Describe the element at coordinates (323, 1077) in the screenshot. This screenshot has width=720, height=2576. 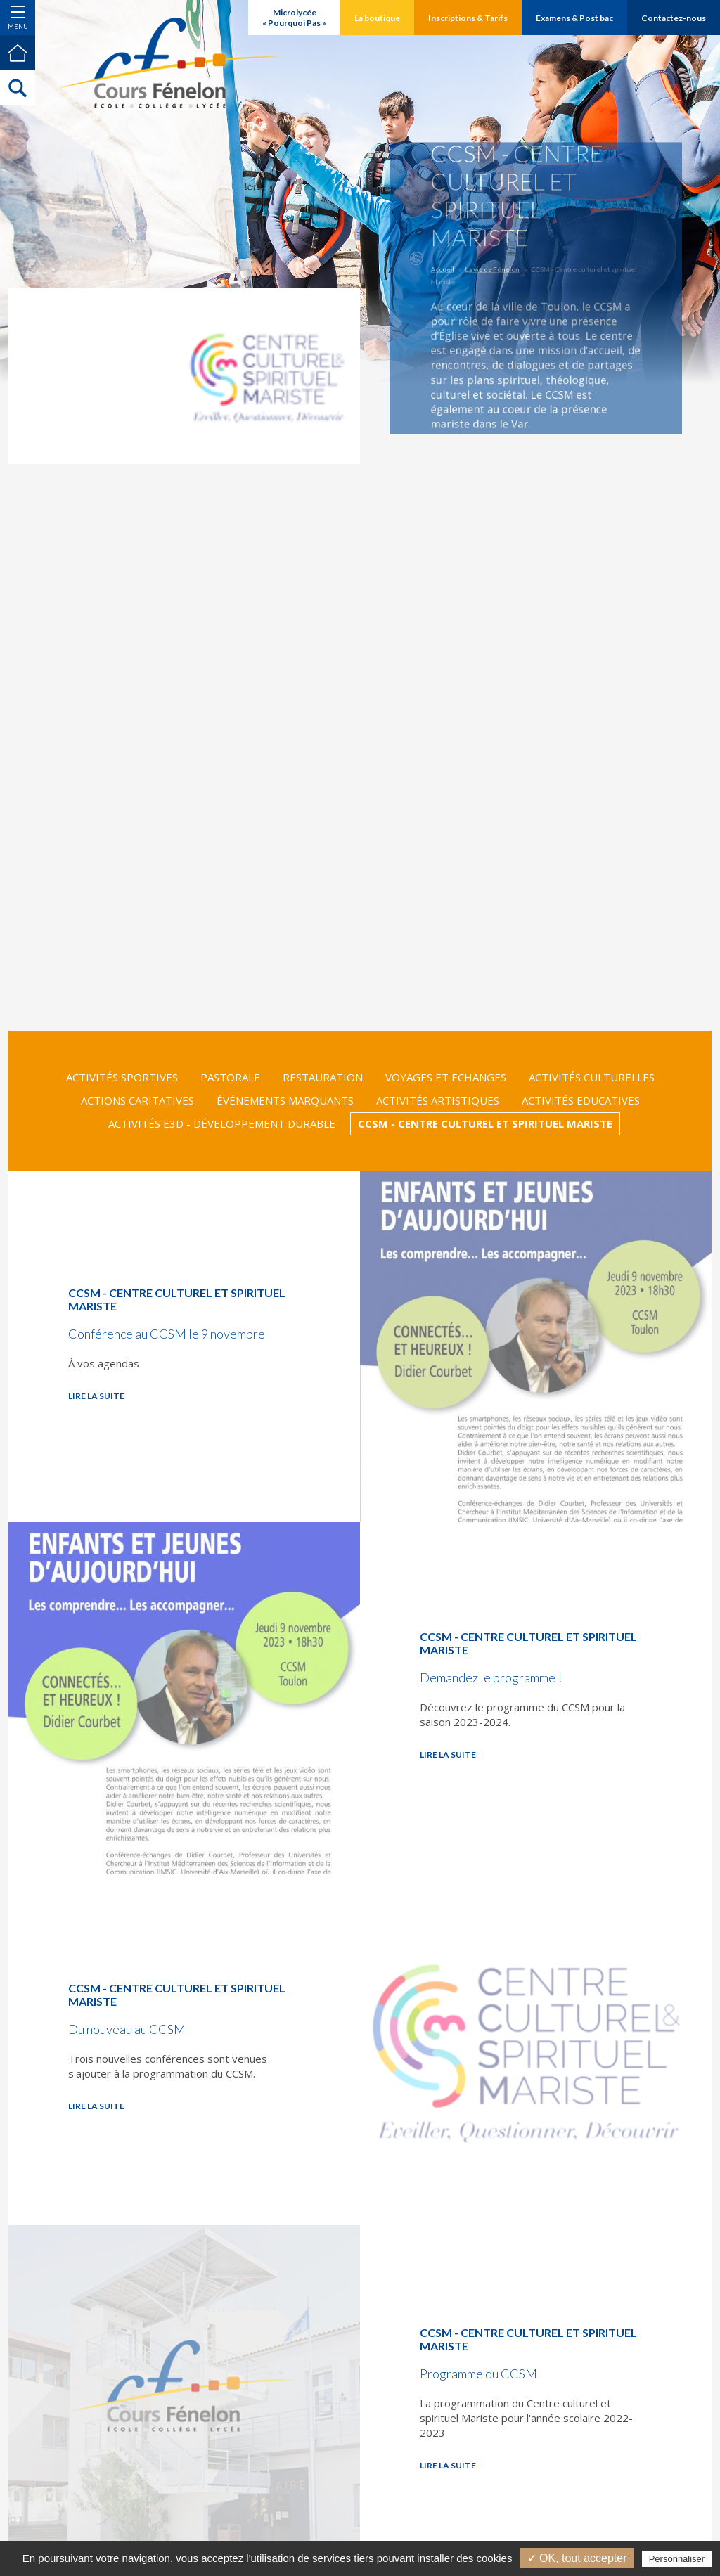
I see `Restauration` at that location.